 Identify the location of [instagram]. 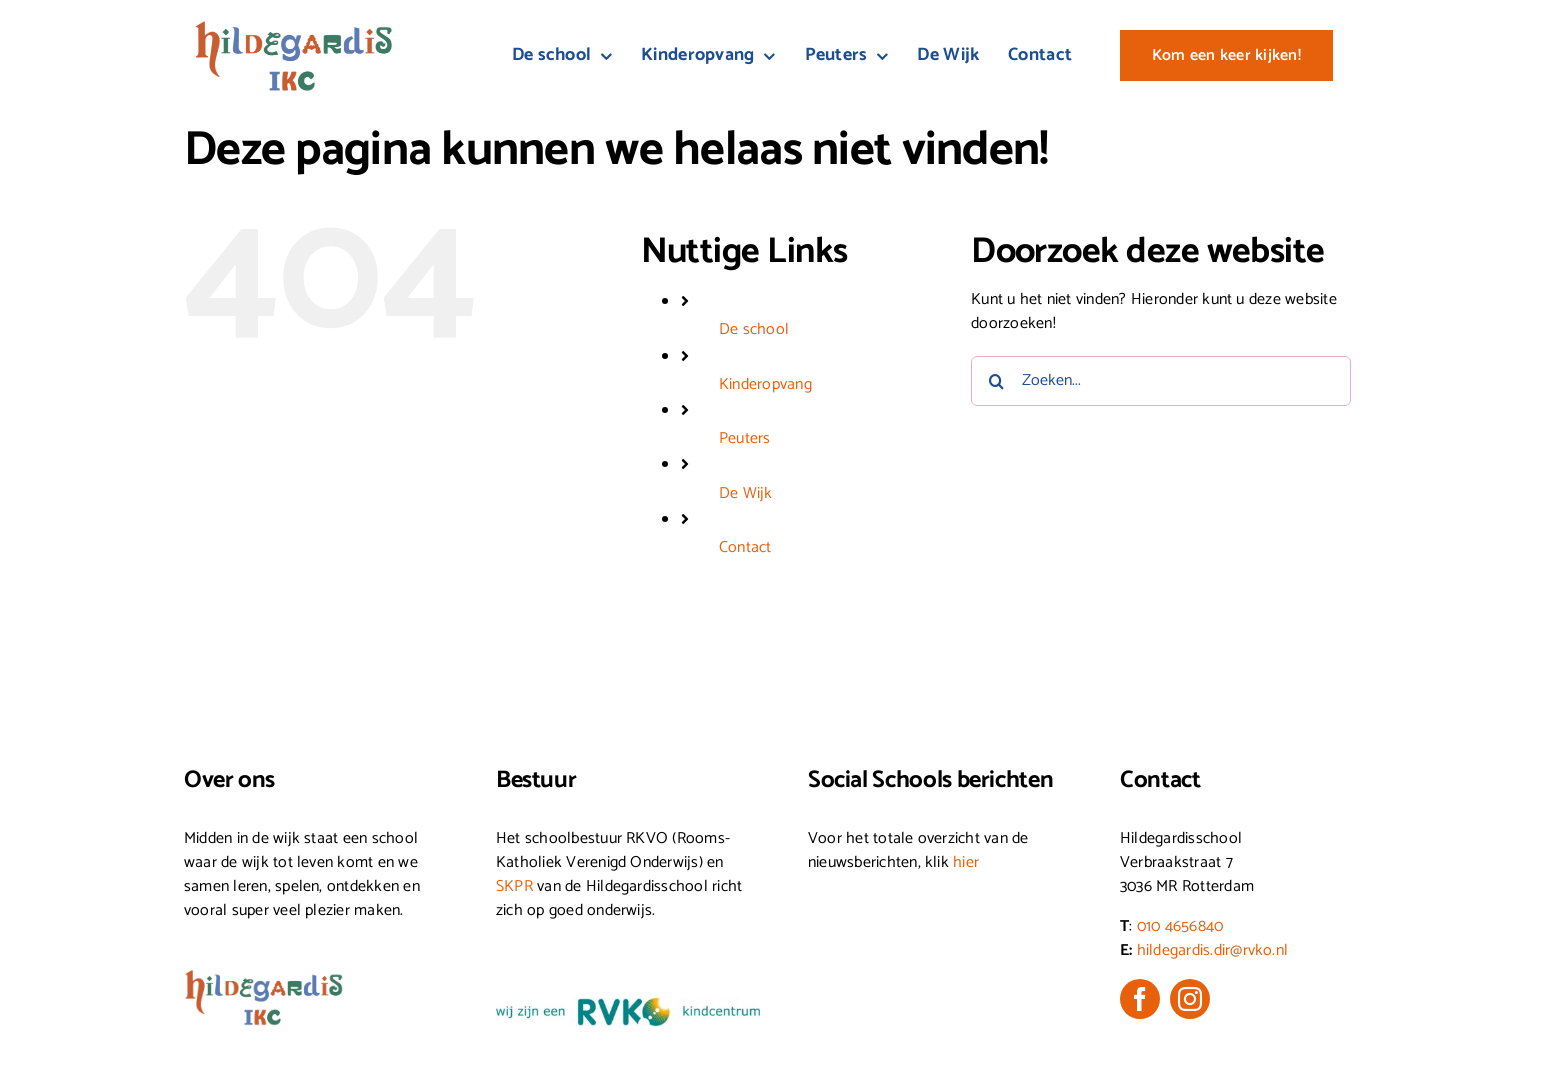
(1190, 999).